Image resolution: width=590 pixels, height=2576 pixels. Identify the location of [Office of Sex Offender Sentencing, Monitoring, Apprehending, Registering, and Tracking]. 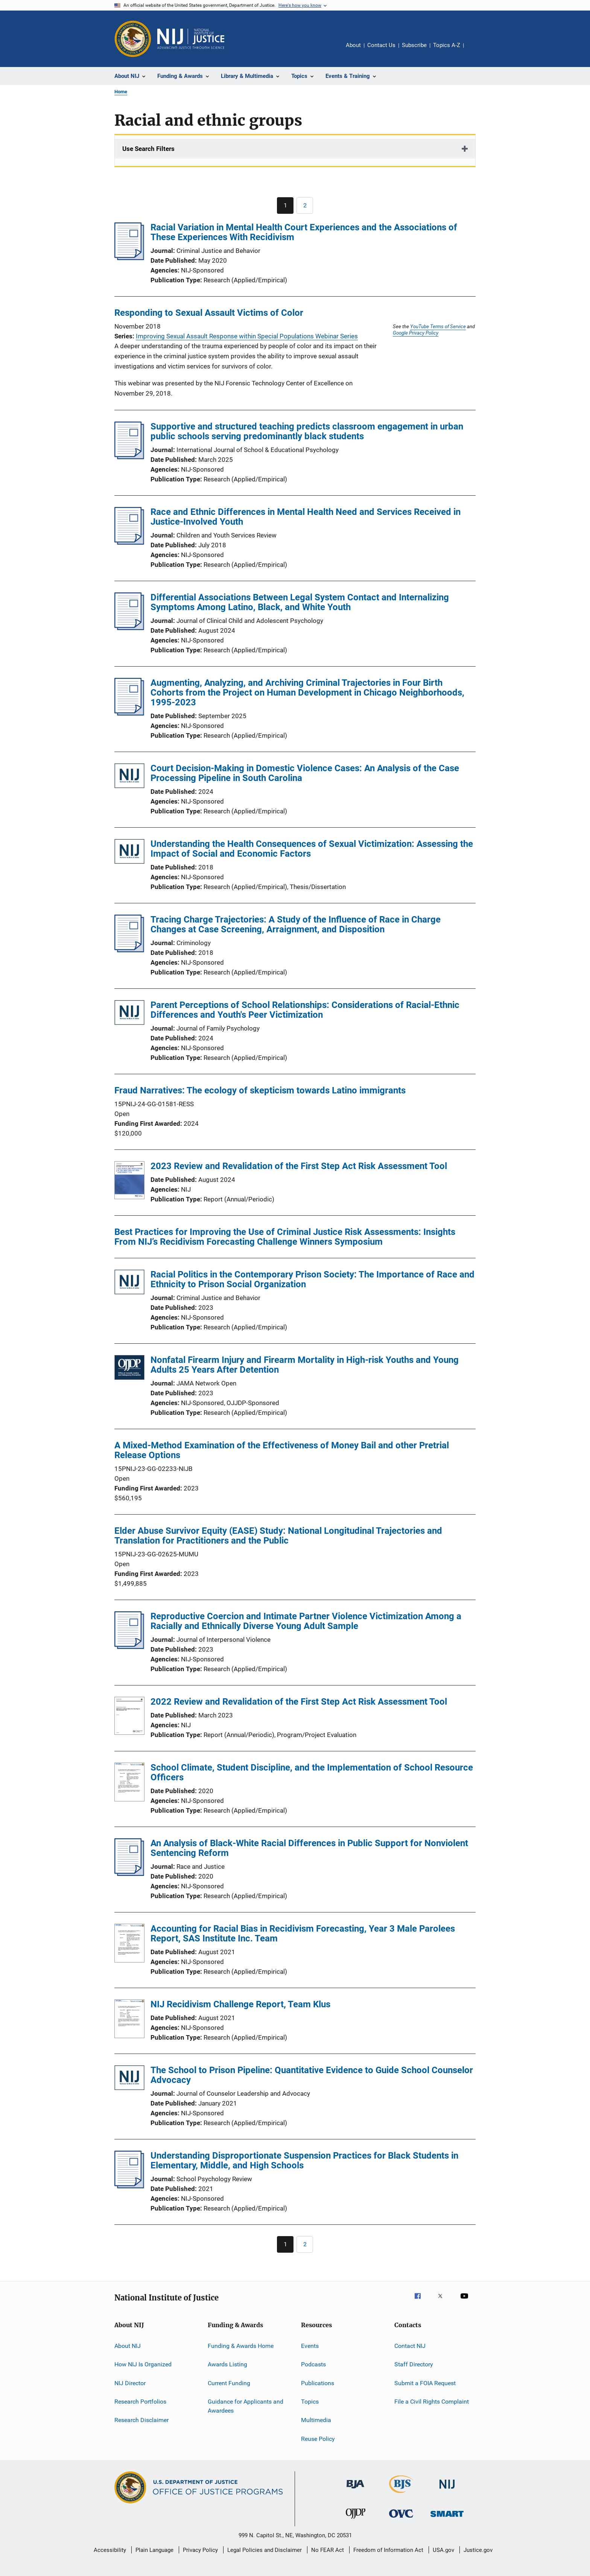
(447, 2518).